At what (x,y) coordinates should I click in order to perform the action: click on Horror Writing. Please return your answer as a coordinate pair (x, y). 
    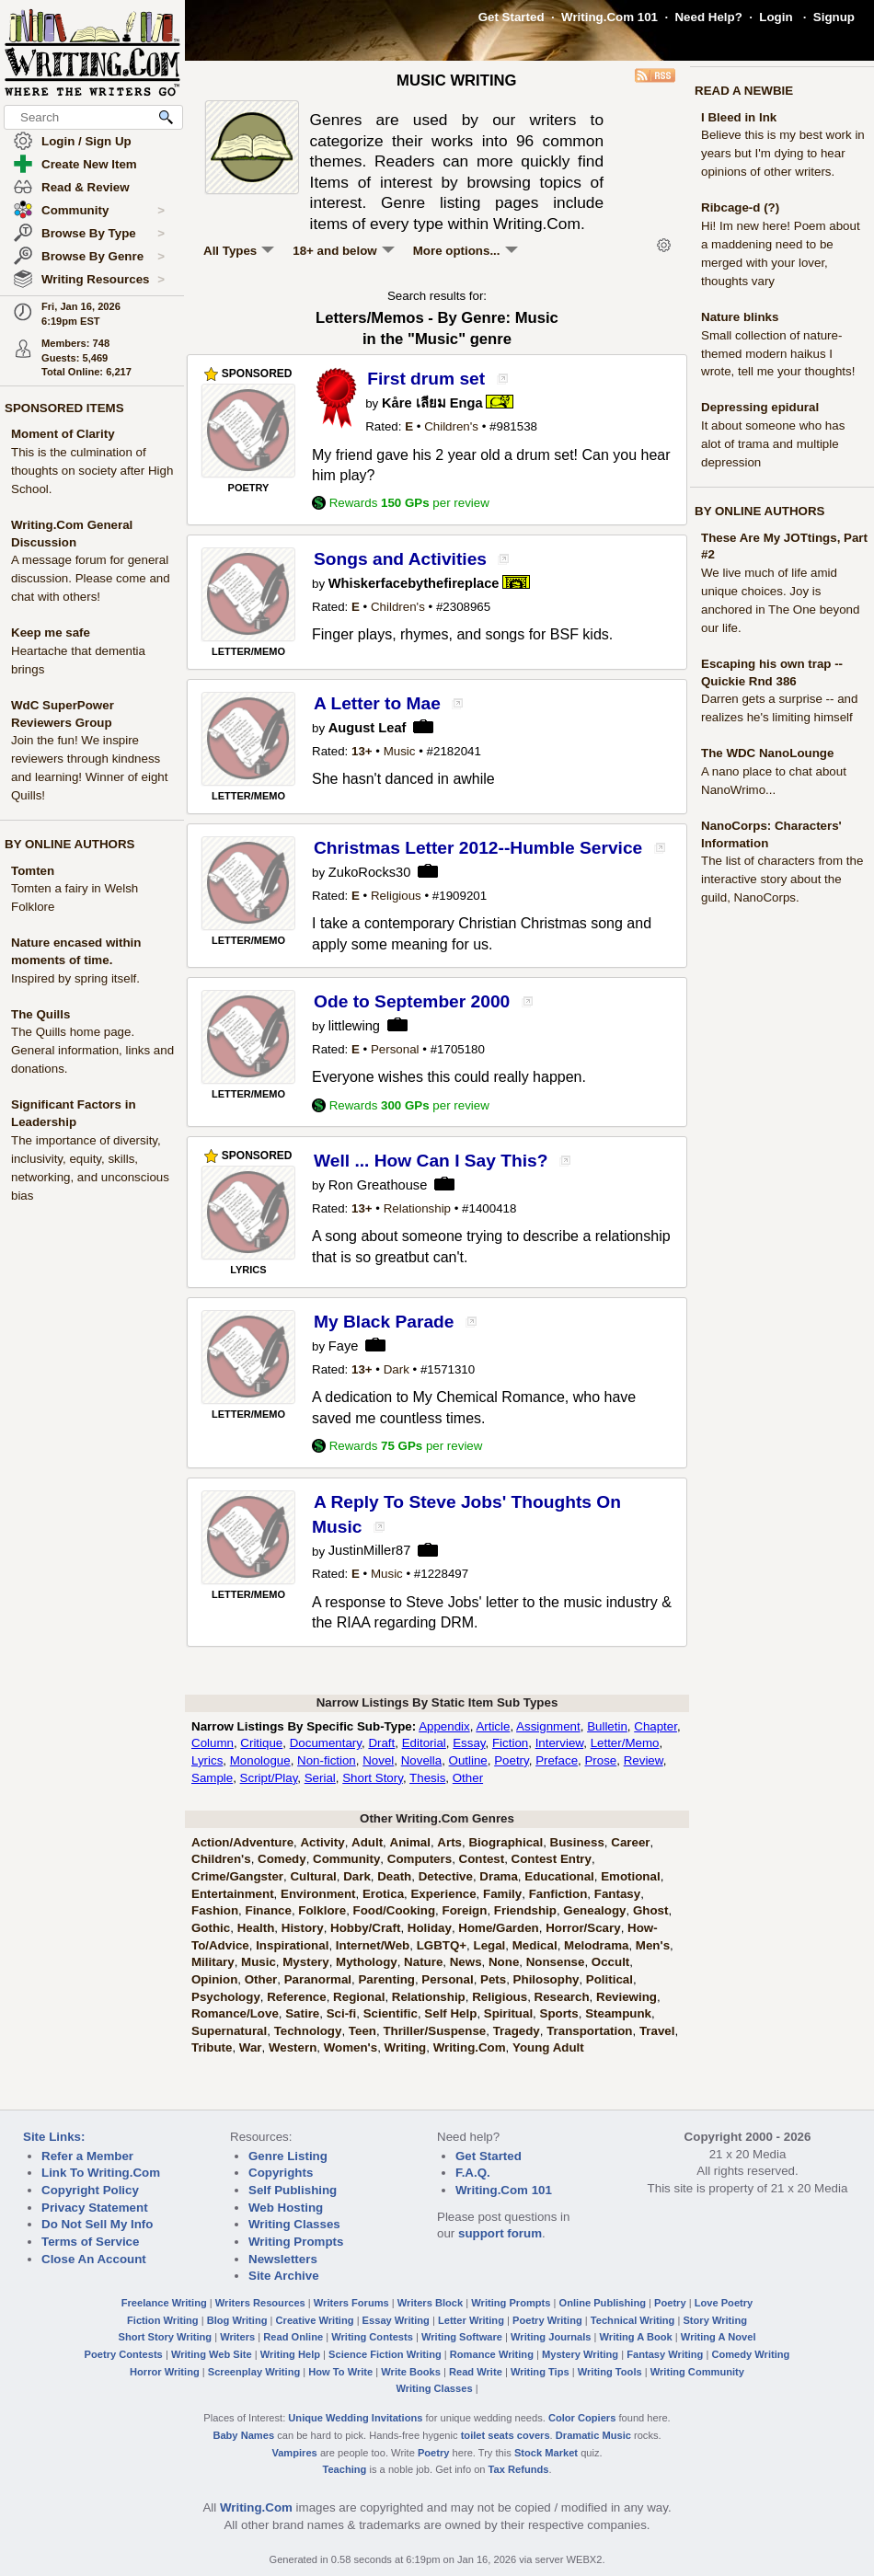
    Looking at the image, I should click on (165, 2371).